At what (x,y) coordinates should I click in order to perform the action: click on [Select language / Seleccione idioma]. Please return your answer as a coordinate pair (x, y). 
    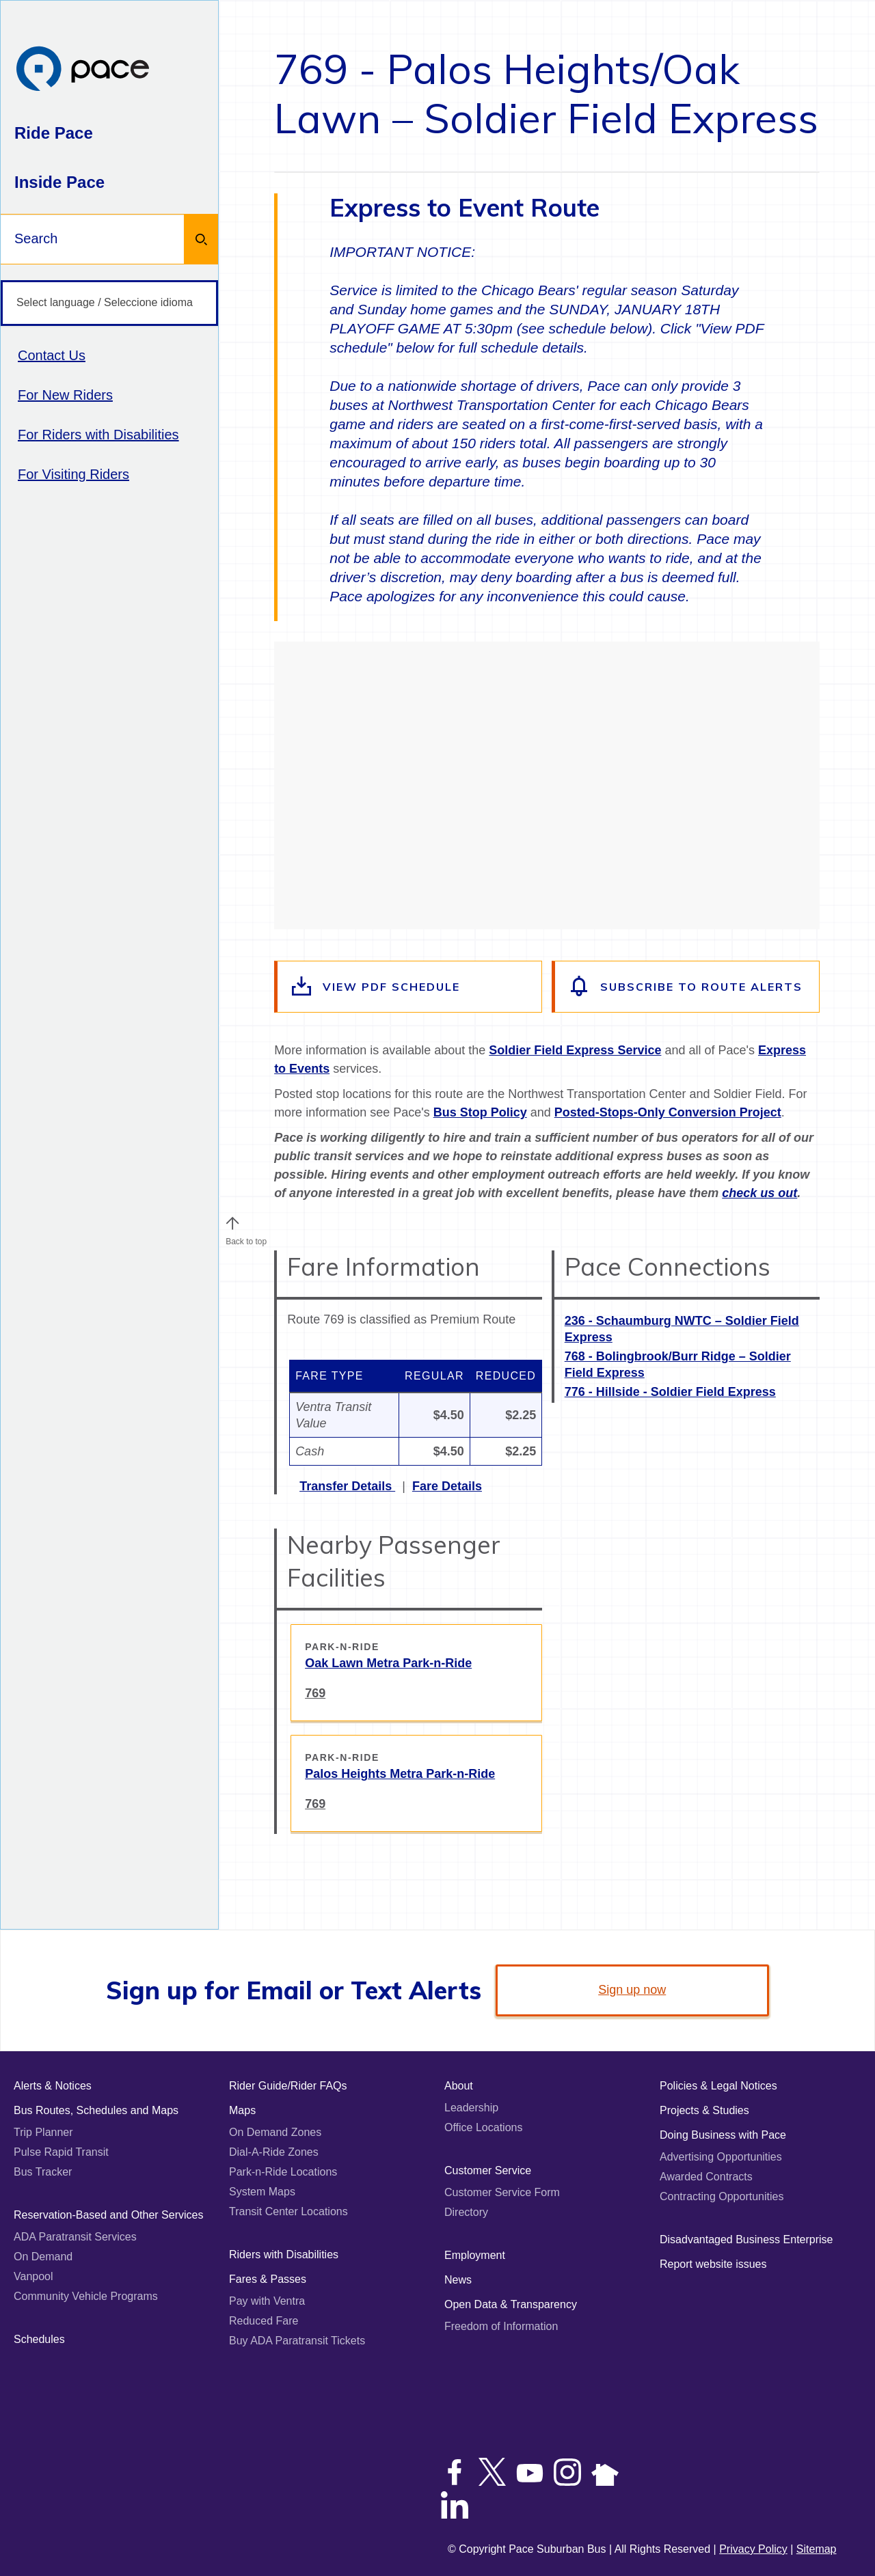
    Looking at the image, I should click on (109, 303).